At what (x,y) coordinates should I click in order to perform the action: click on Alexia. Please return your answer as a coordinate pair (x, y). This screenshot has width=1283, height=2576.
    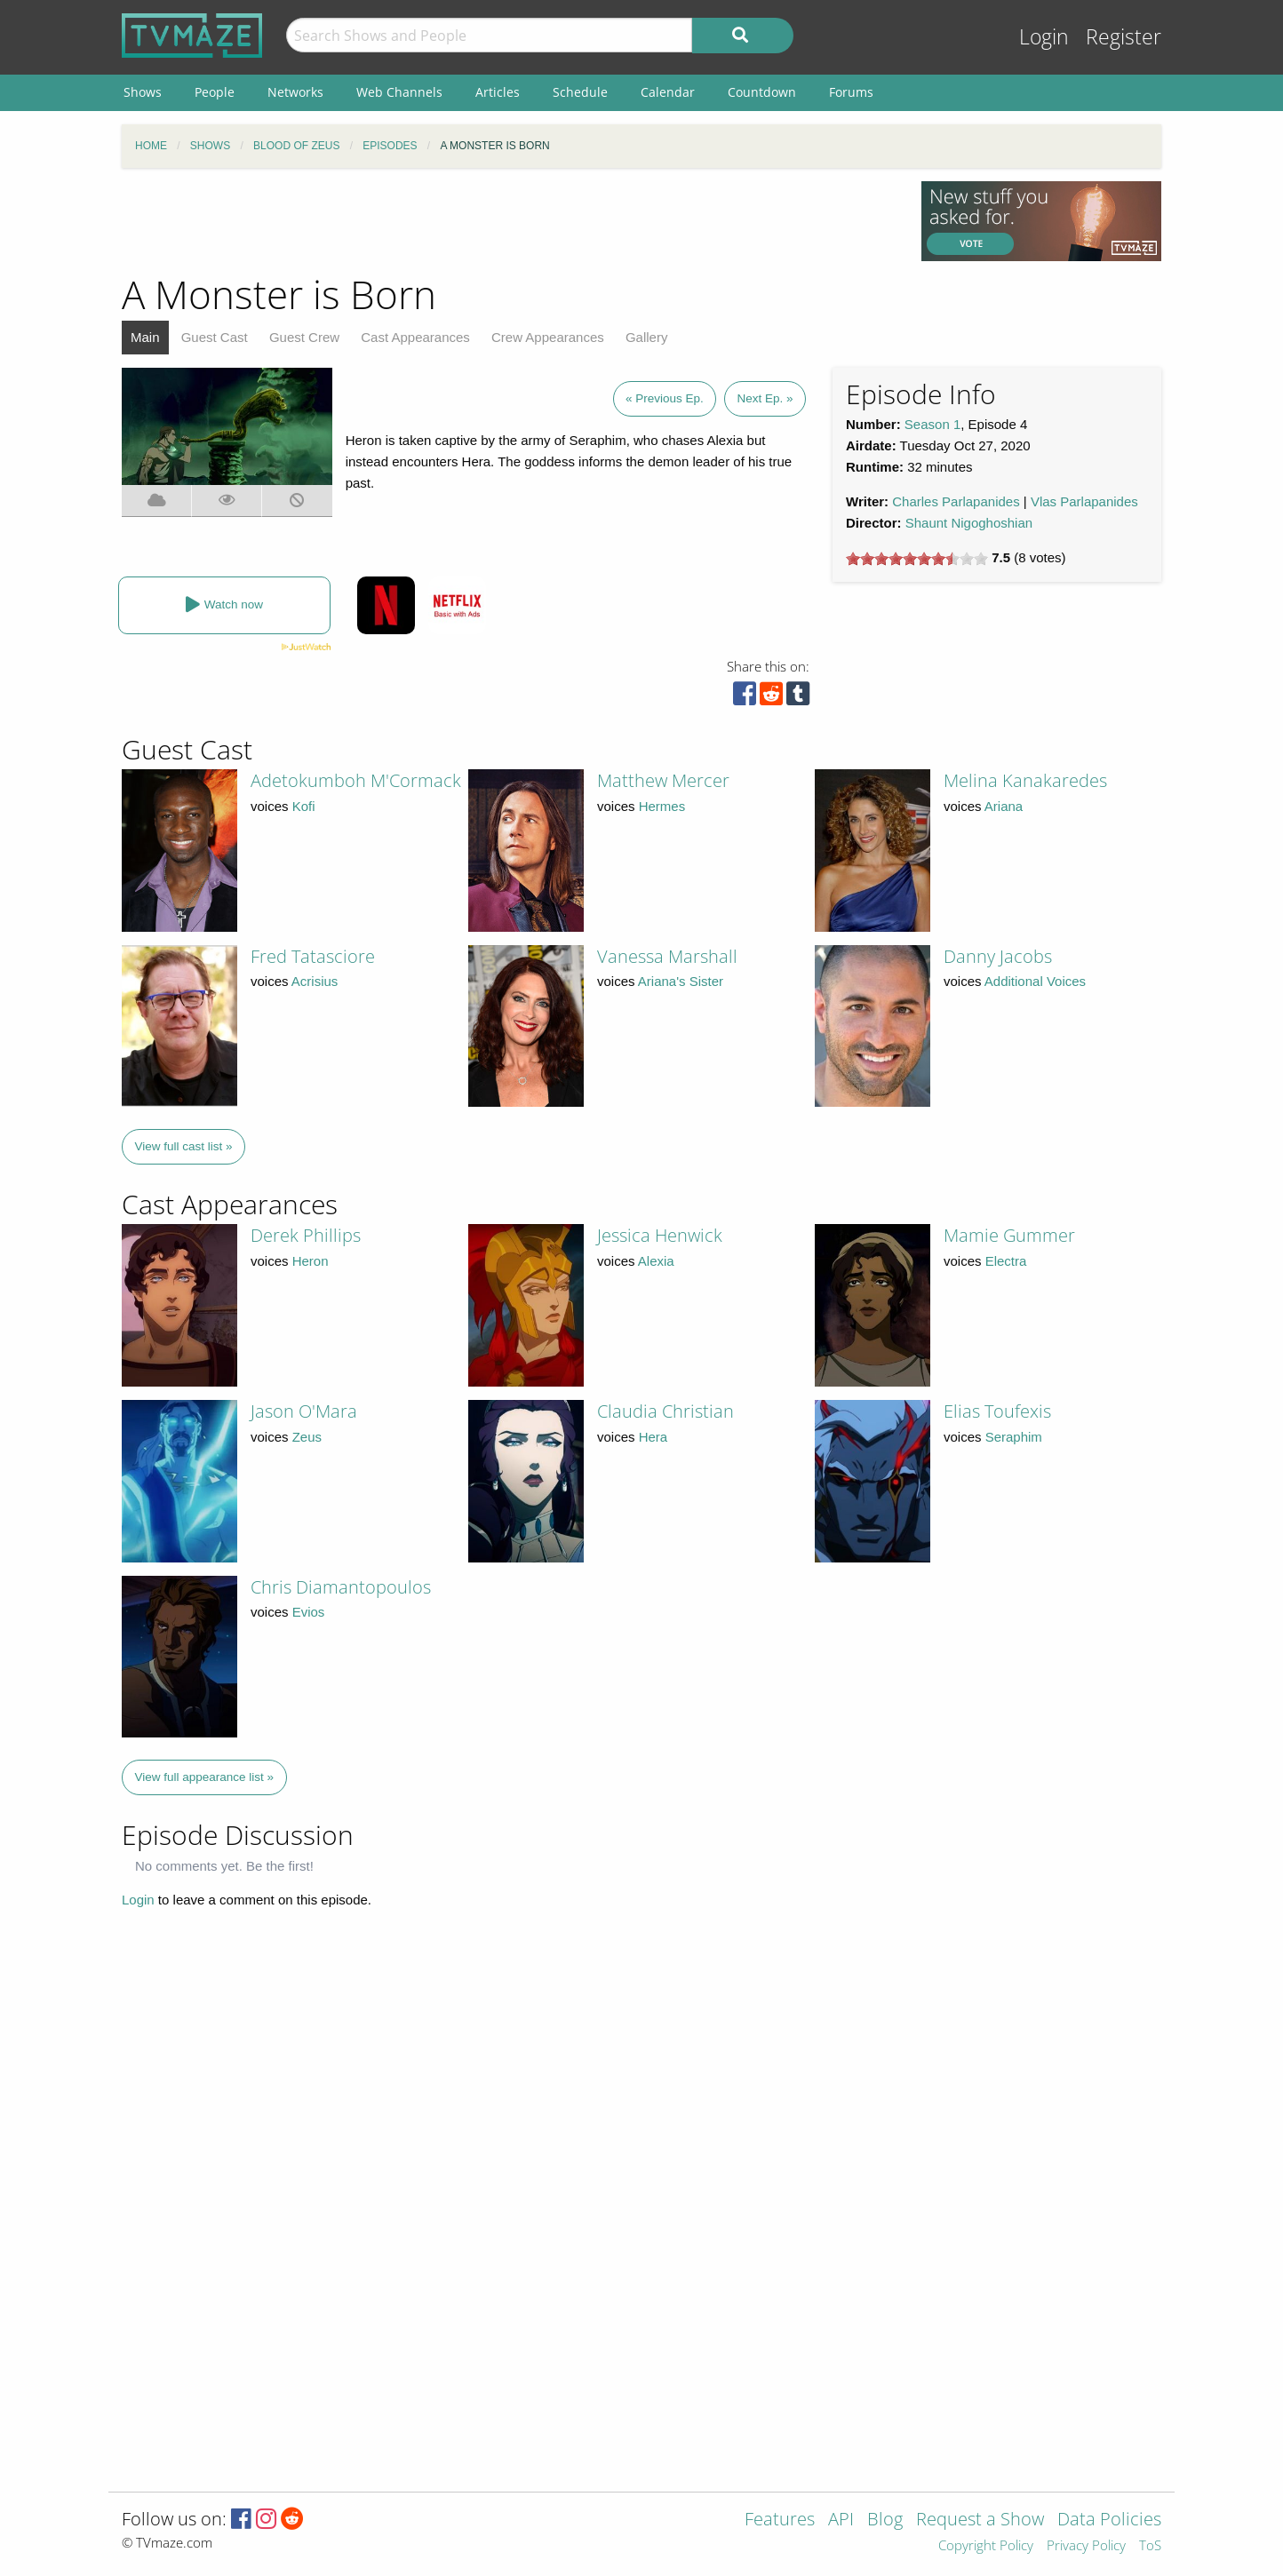
    Looking at the image, I should click on (656, 1260).